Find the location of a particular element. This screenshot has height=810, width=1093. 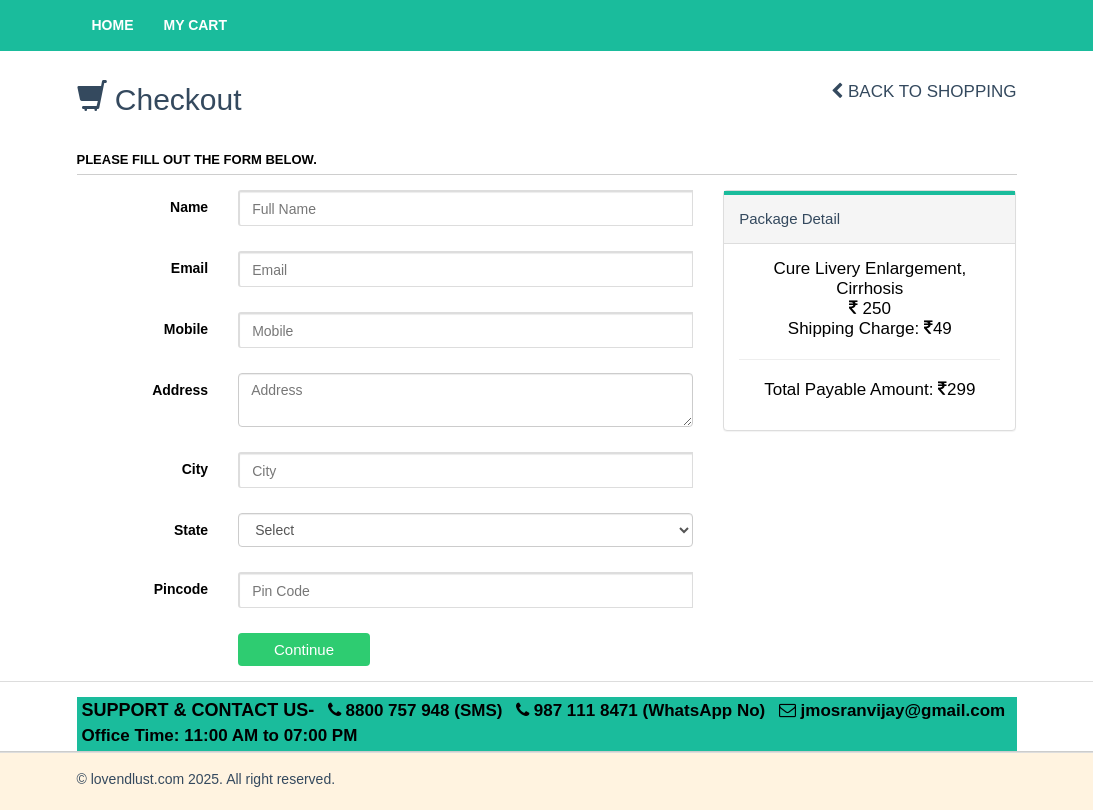

My Cart is located at coordinates (196, 25).